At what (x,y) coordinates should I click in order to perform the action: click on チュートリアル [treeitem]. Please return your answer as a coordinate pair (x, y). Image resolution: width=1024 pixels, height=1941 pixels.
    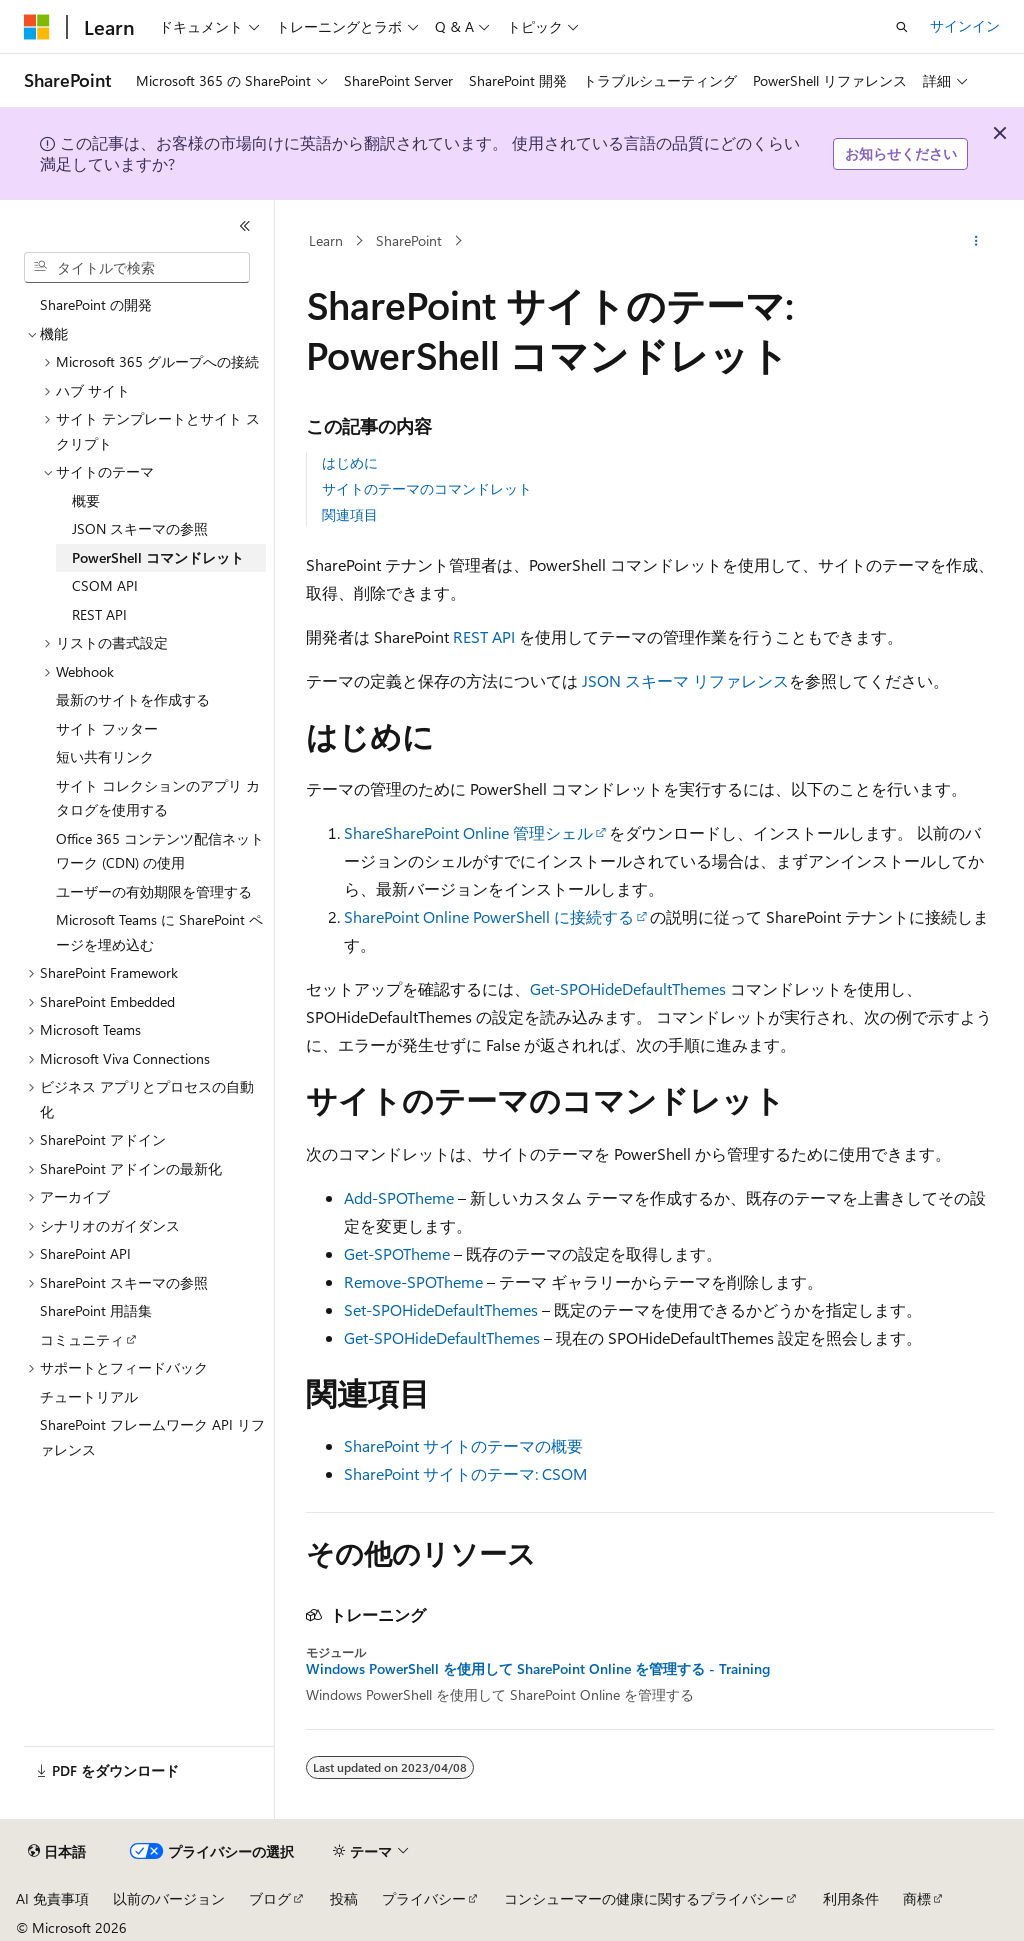
    Looking at the image, I should click on (89, 1396).